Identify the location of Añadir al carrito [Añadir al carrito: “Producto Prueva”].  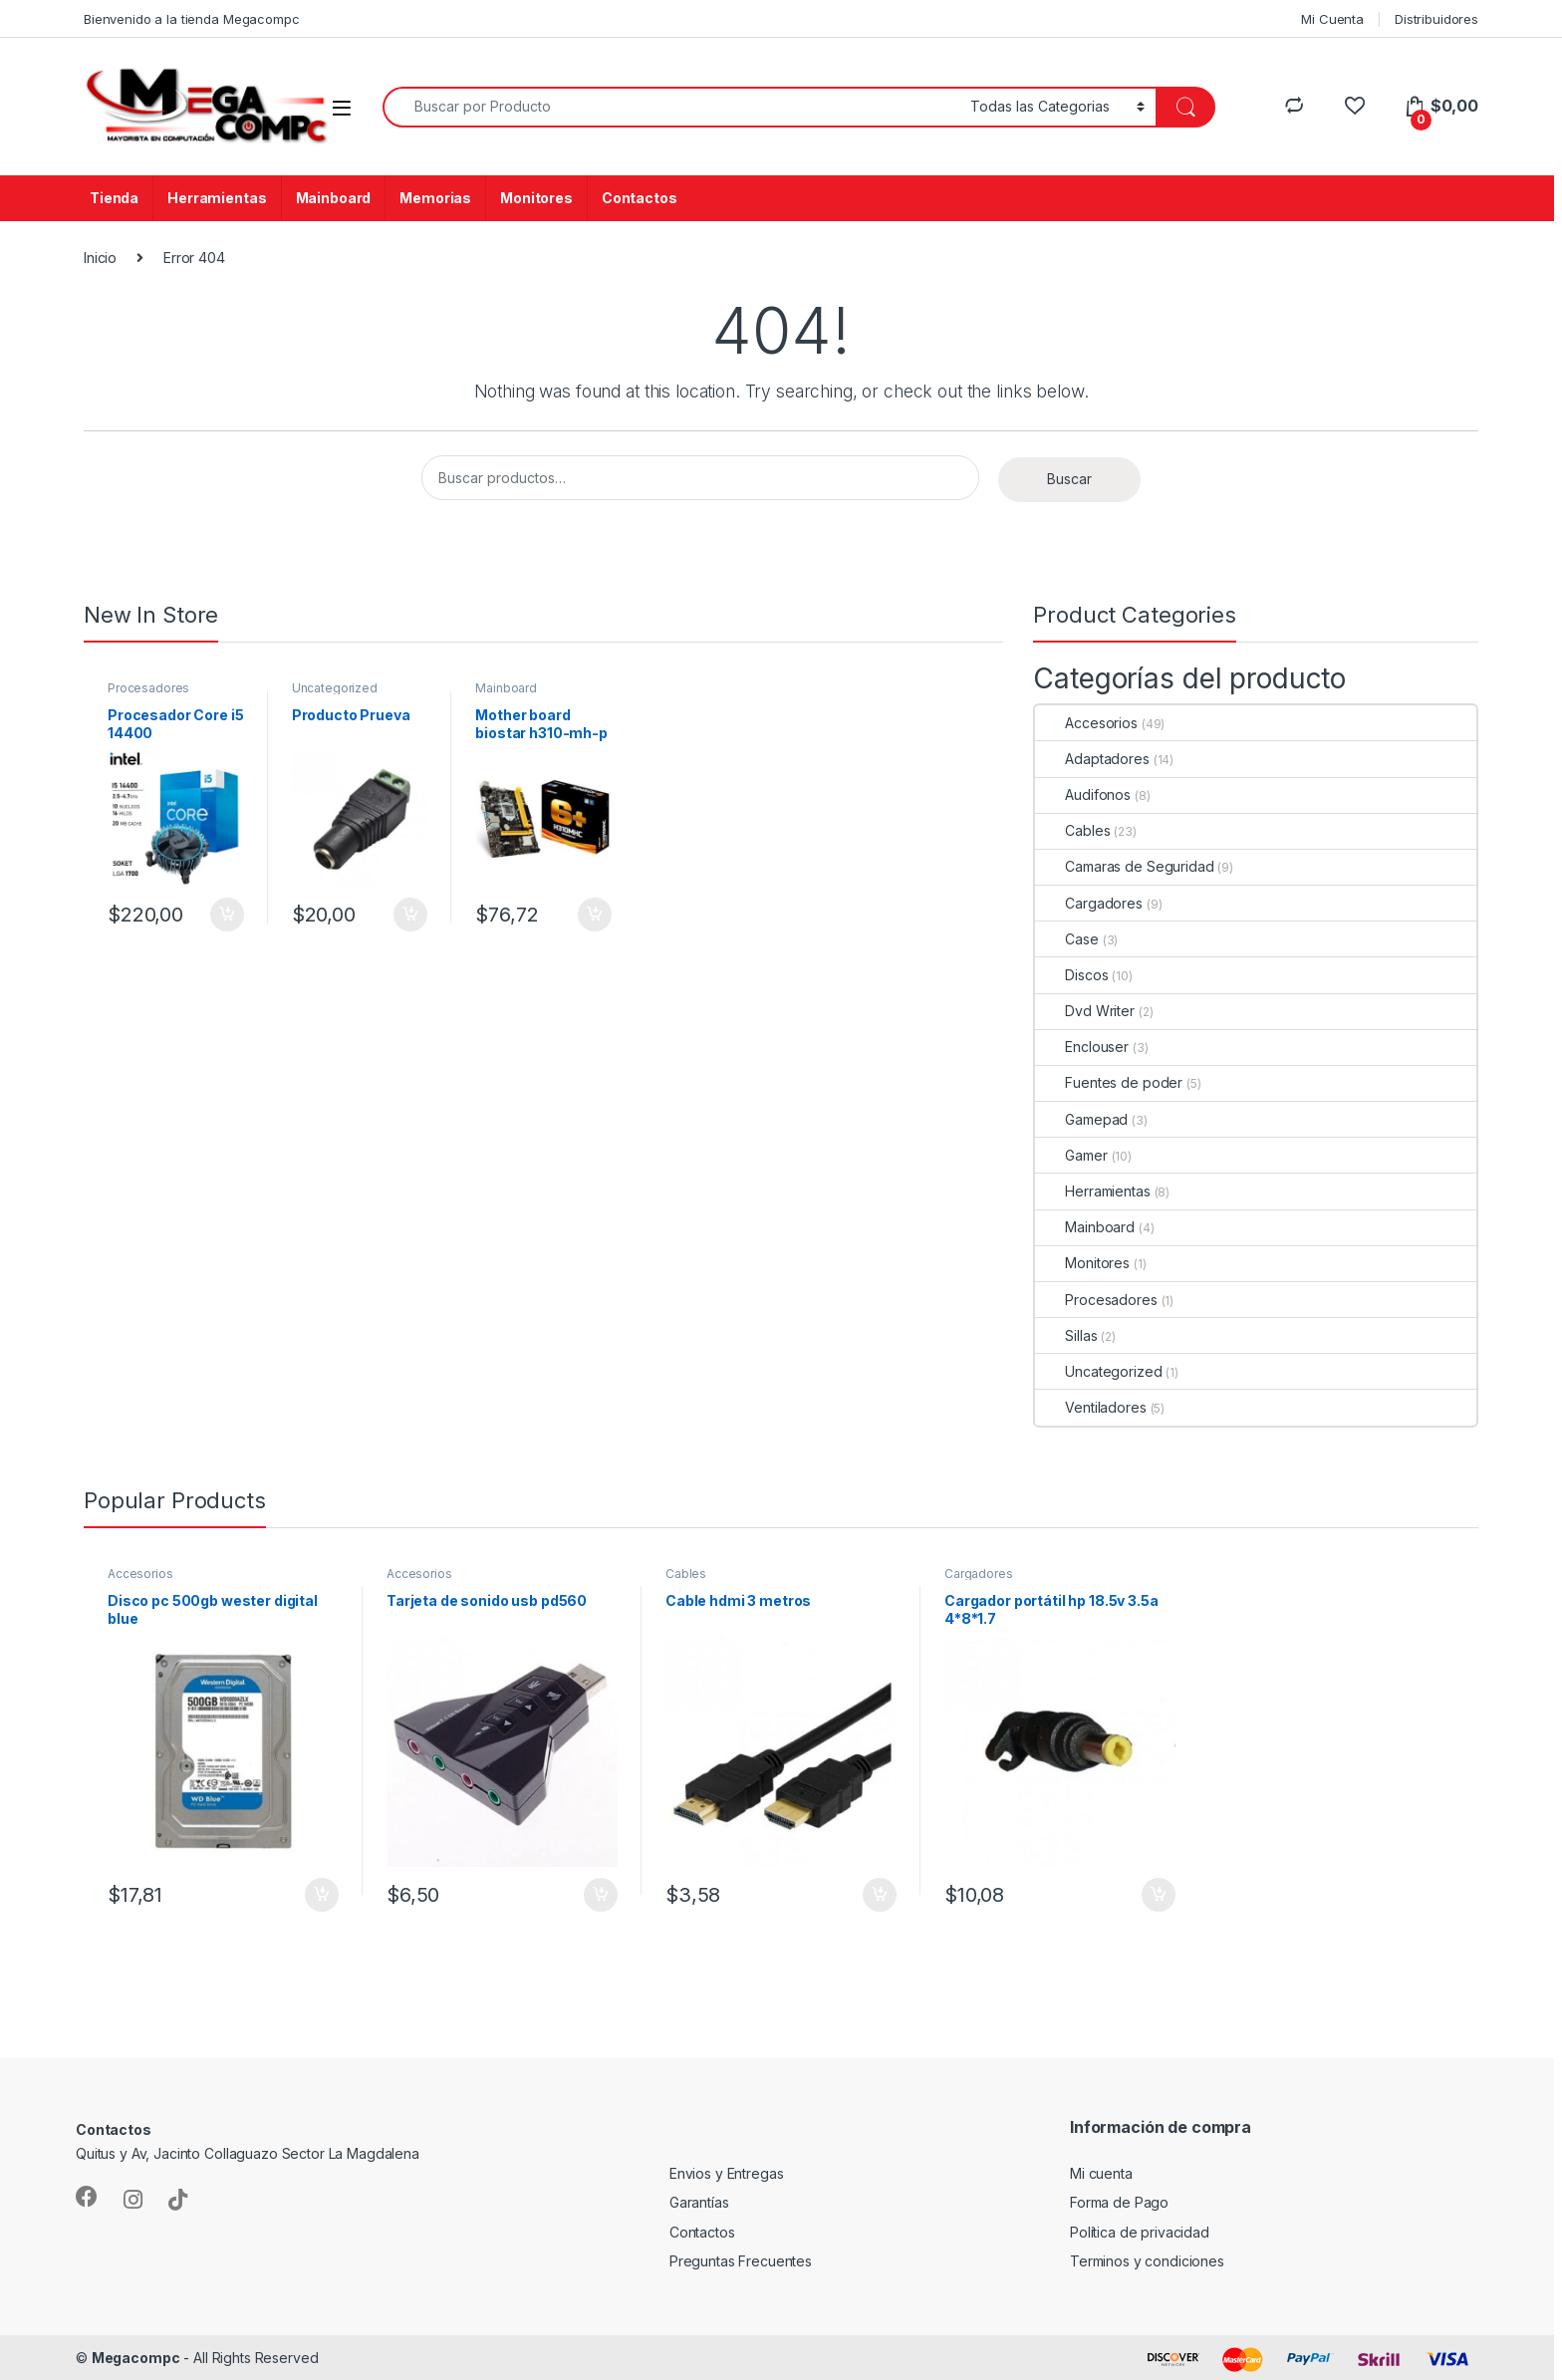
(410, 914).